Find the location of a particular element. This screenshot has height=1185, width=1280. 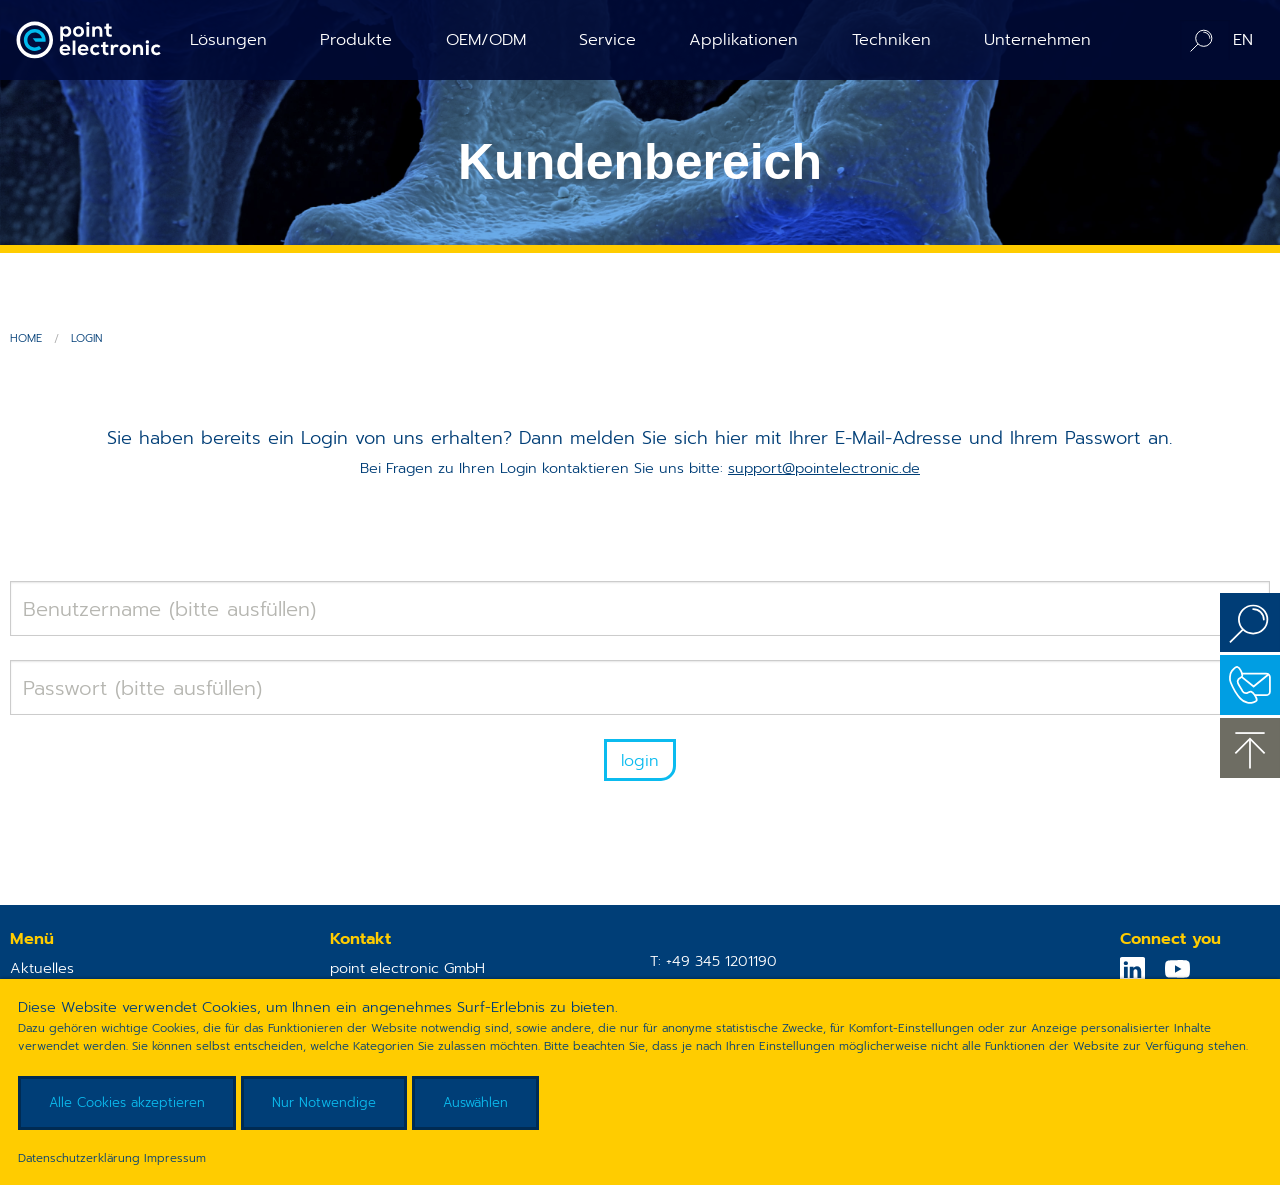

Impressum is located at coordinates (175, 1158).